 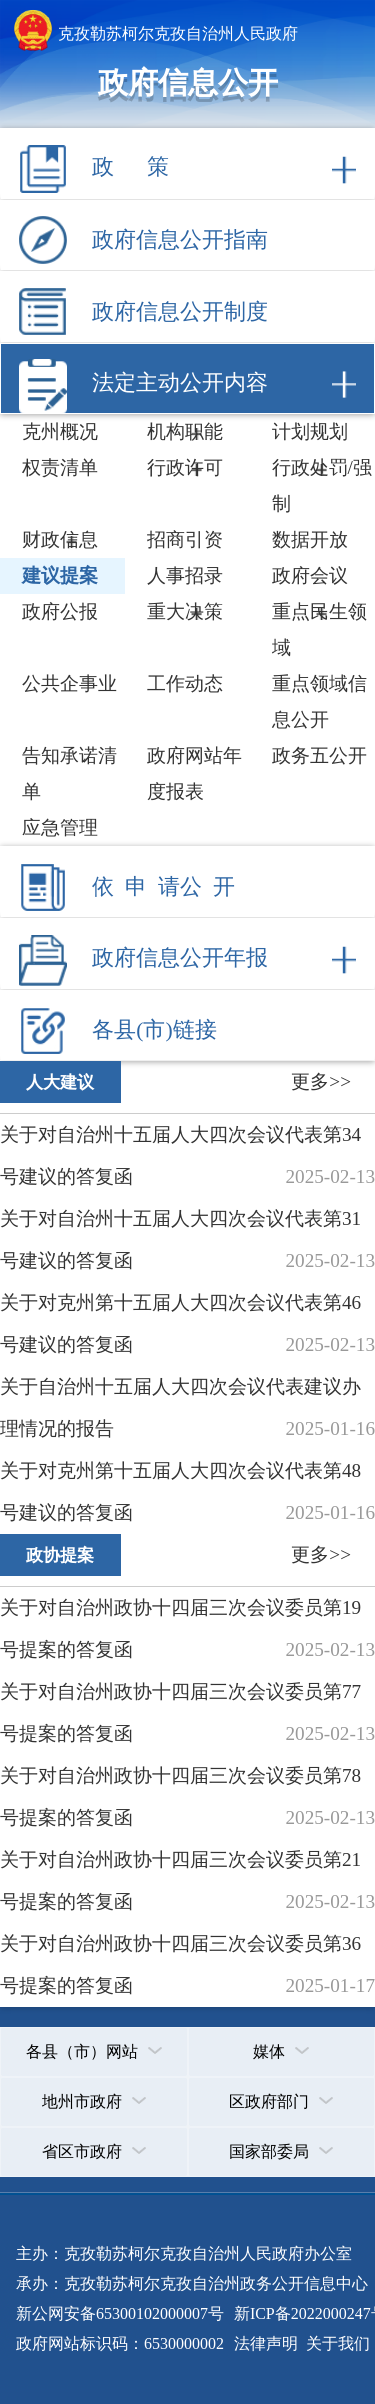 I want to click on 政务五公开, so click(x=319, y=755).